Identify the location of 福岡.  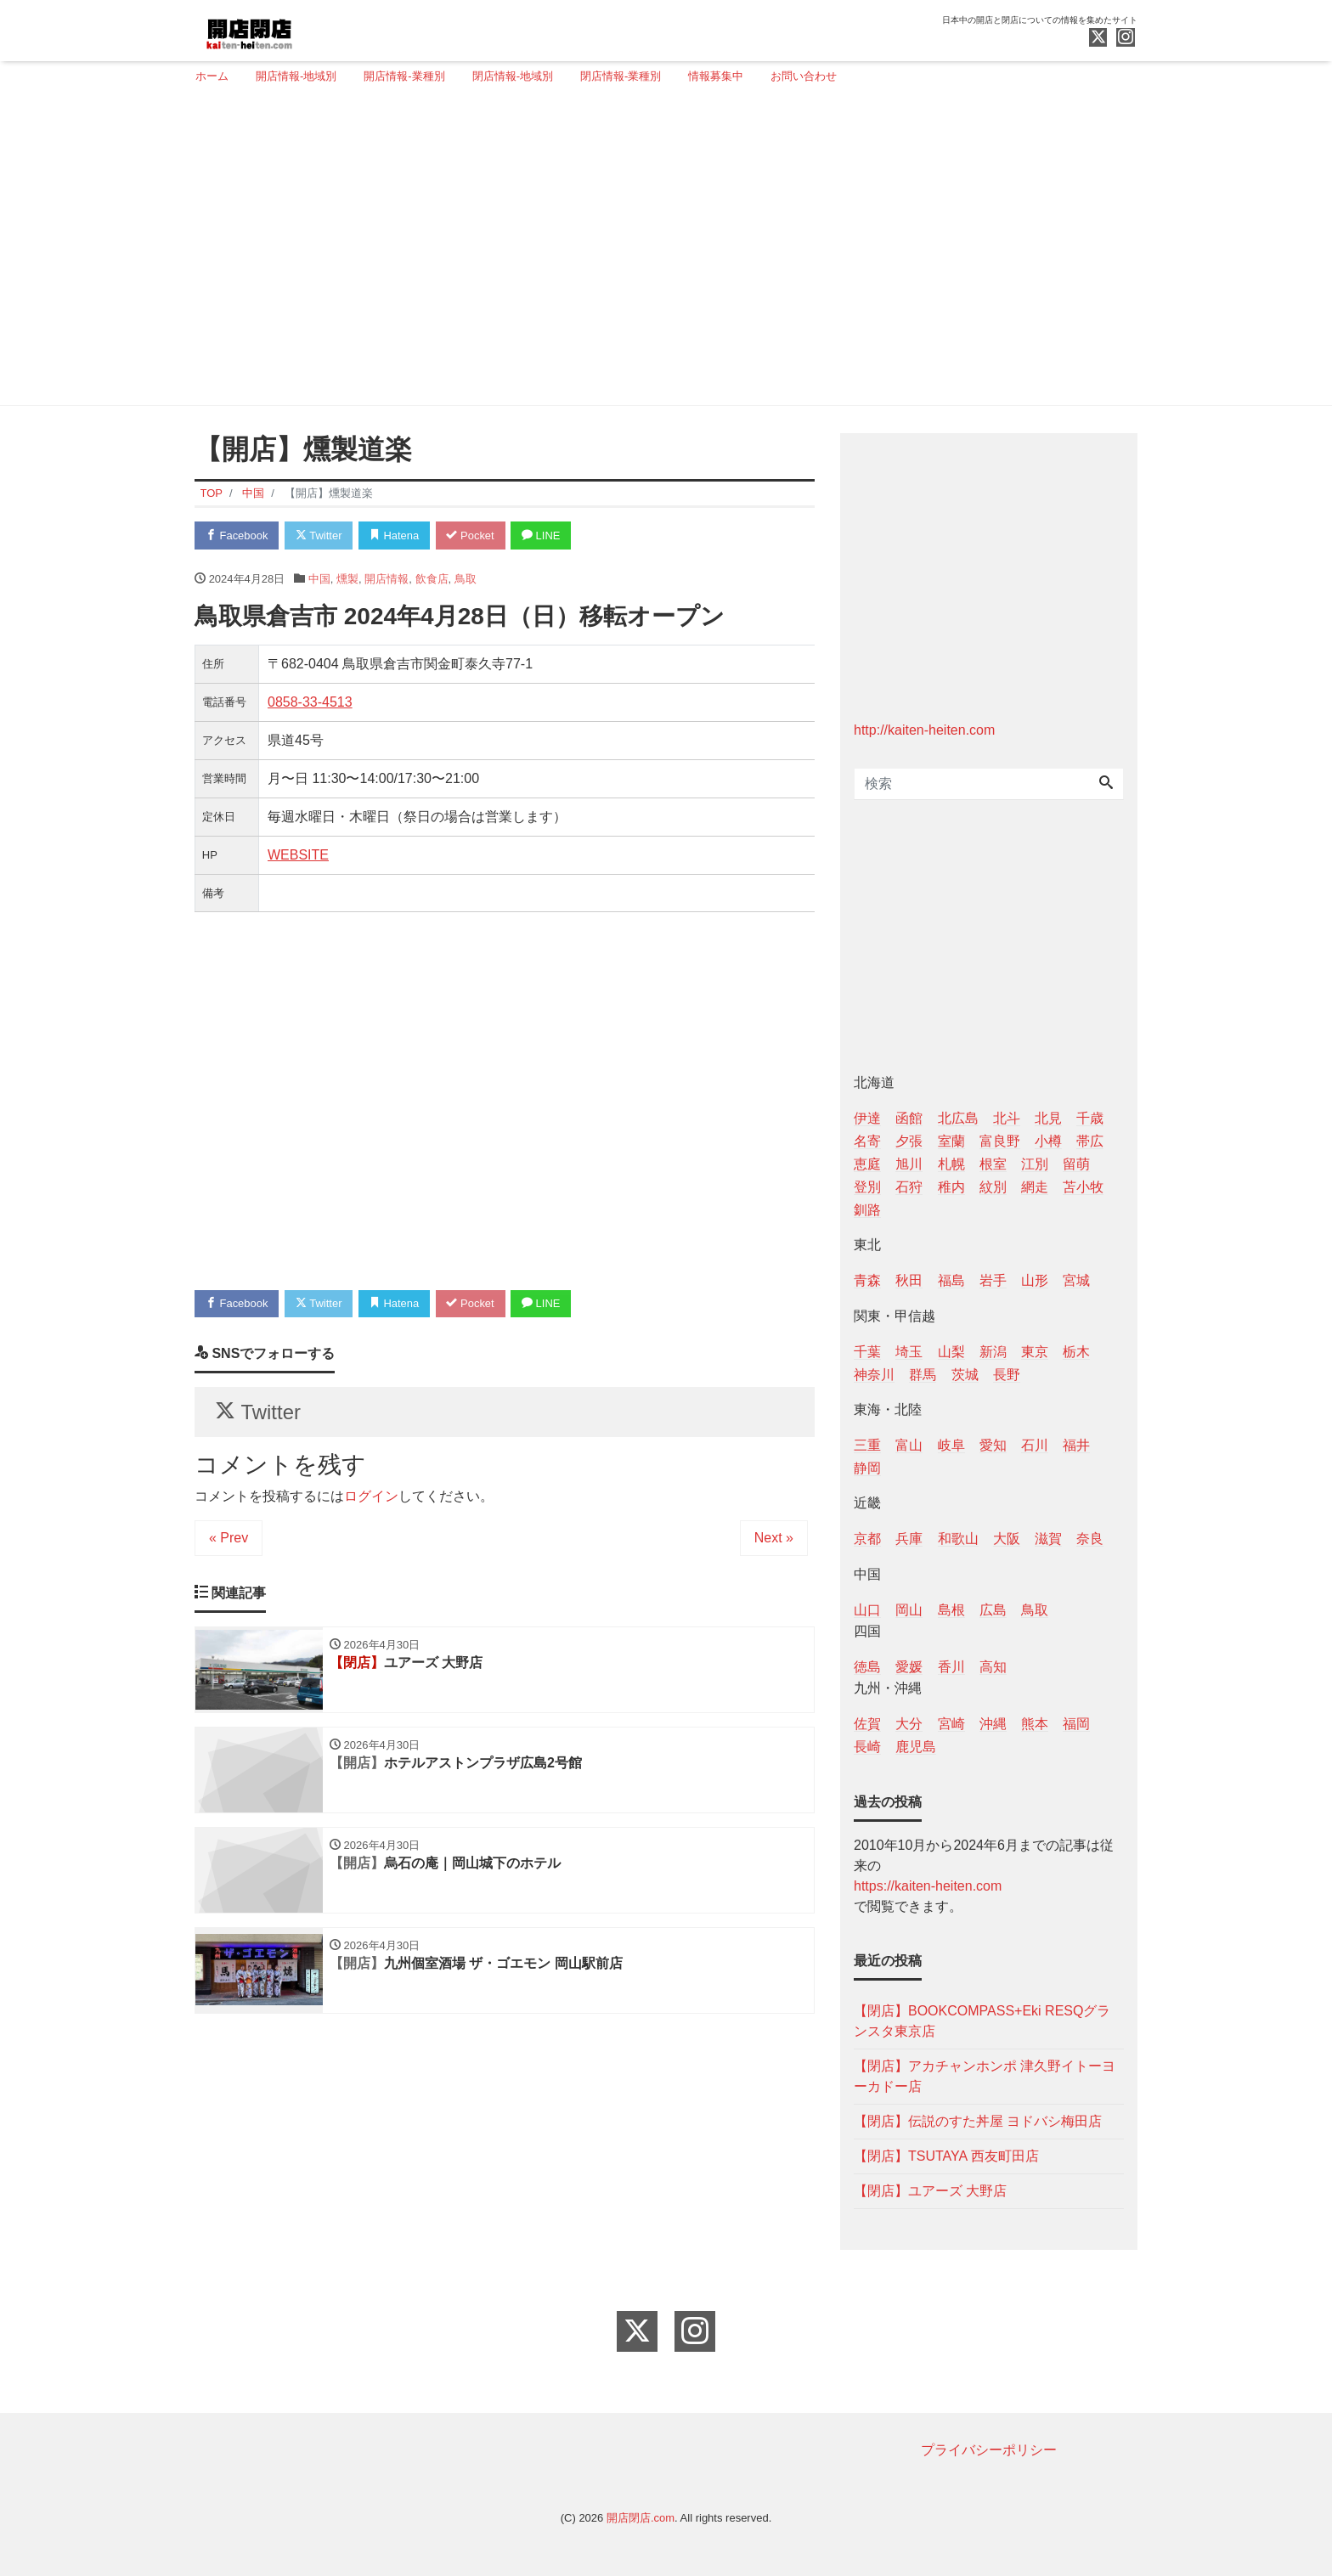
(1076, 1723).